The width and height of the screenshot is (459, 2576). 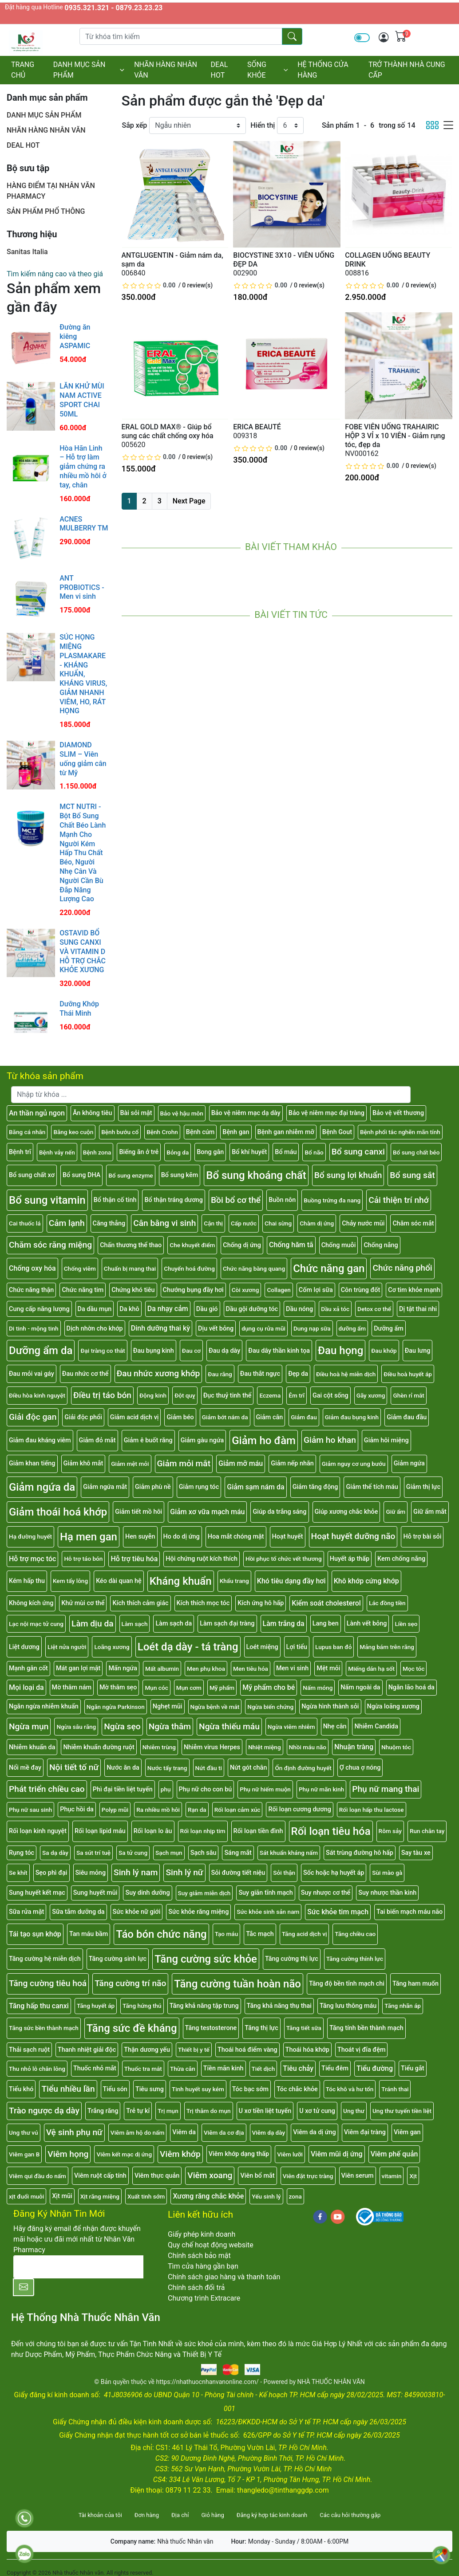 I want to click on Thuốc tra mắt, so click(x=143, y=2068).